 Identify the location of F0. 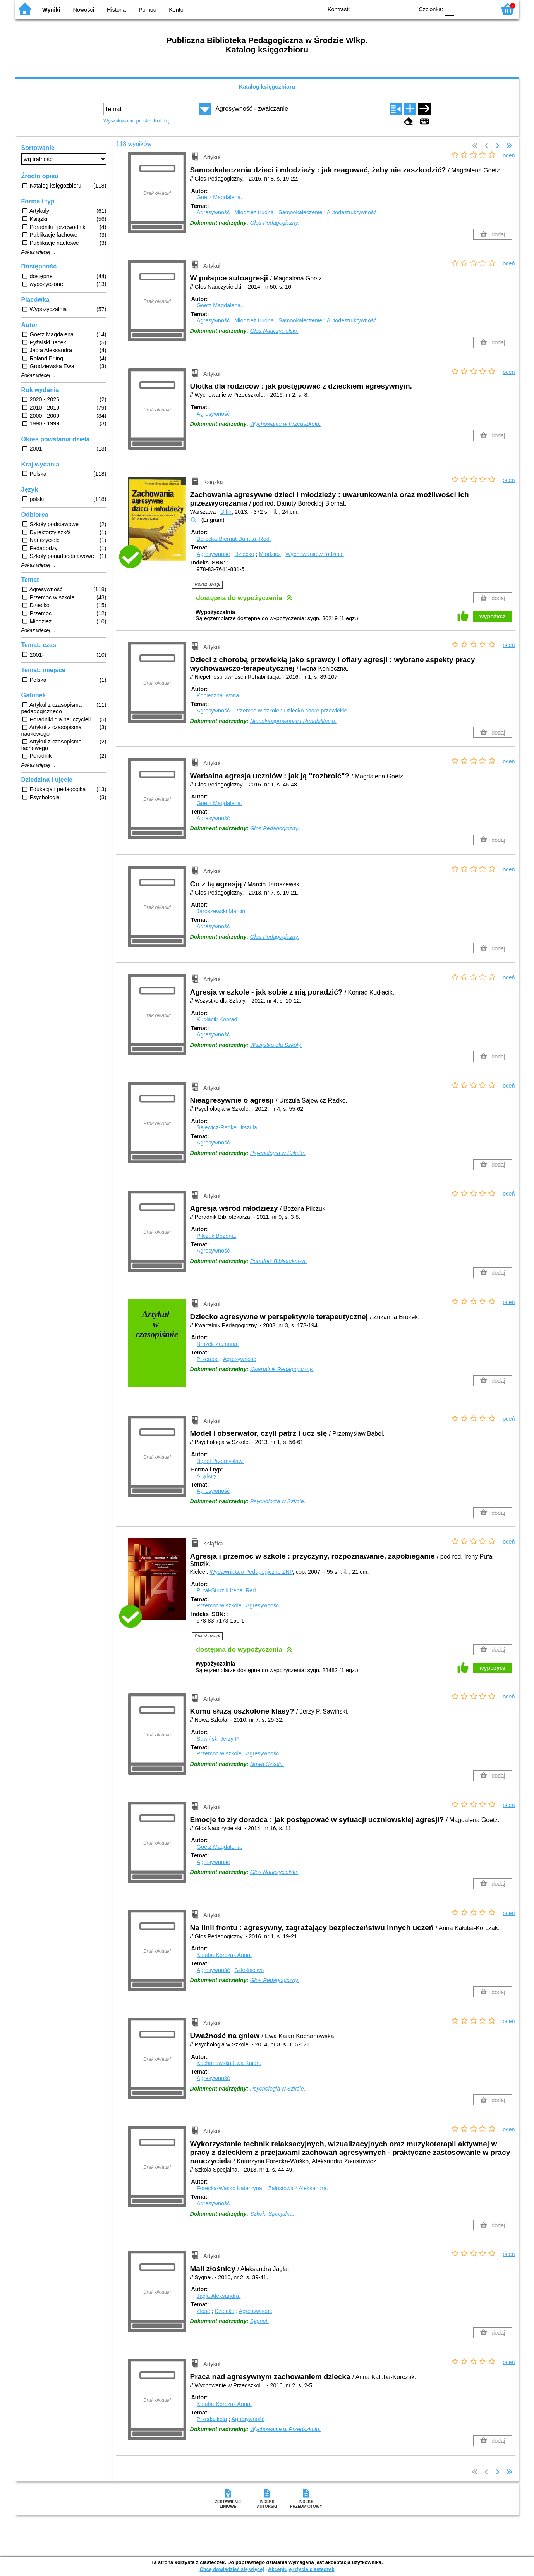
(449, 8).